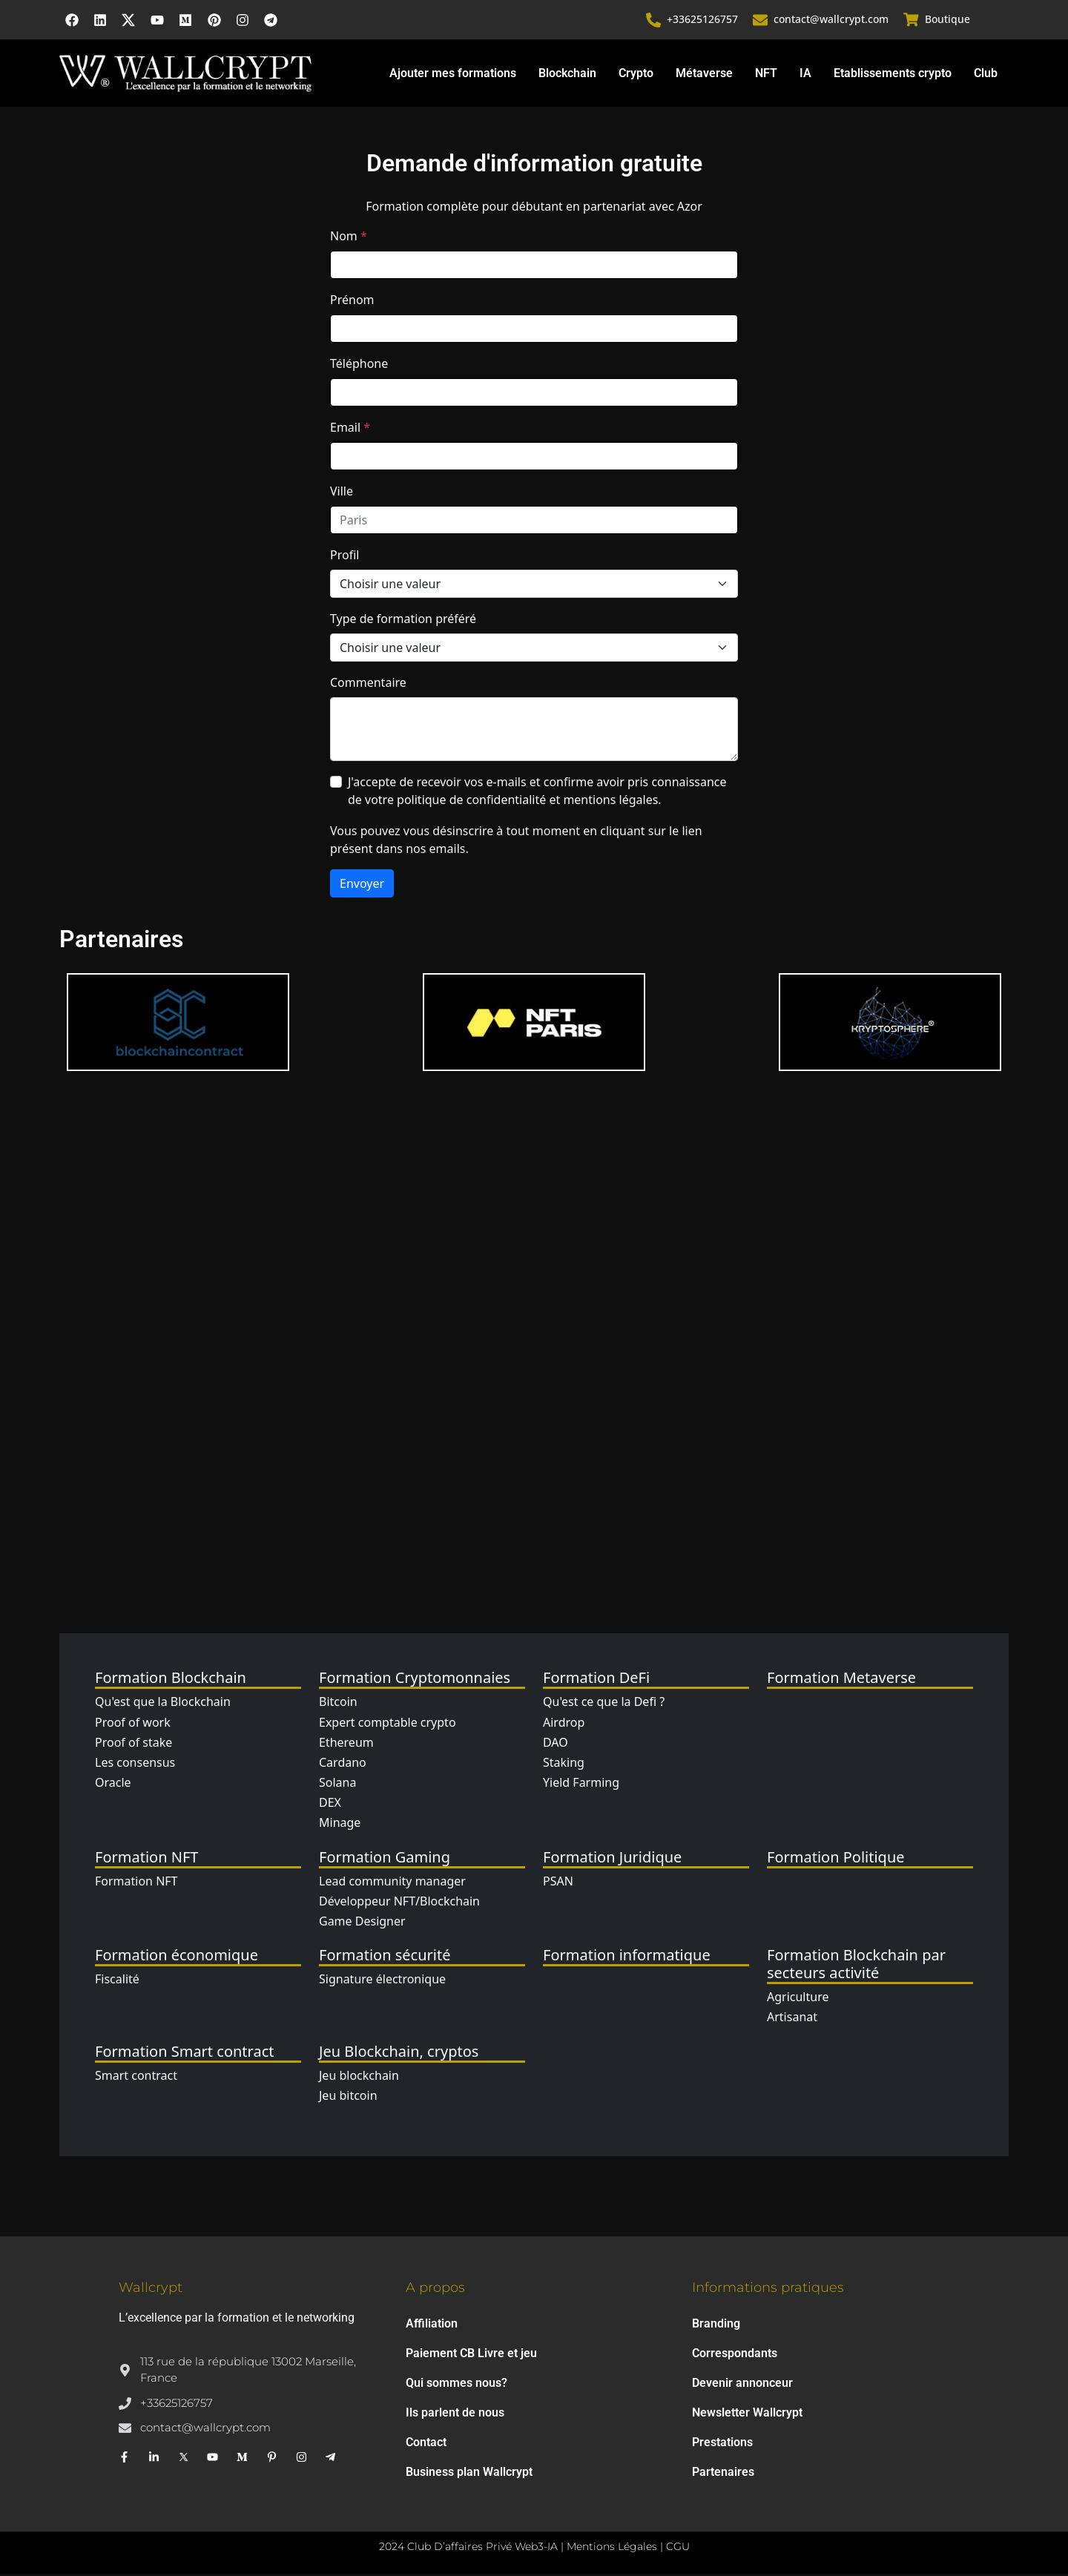  What do you see at coordinates (338, 1704) in the screenshot?
I see `Bitcoin` at bounding box center [338, 1704].